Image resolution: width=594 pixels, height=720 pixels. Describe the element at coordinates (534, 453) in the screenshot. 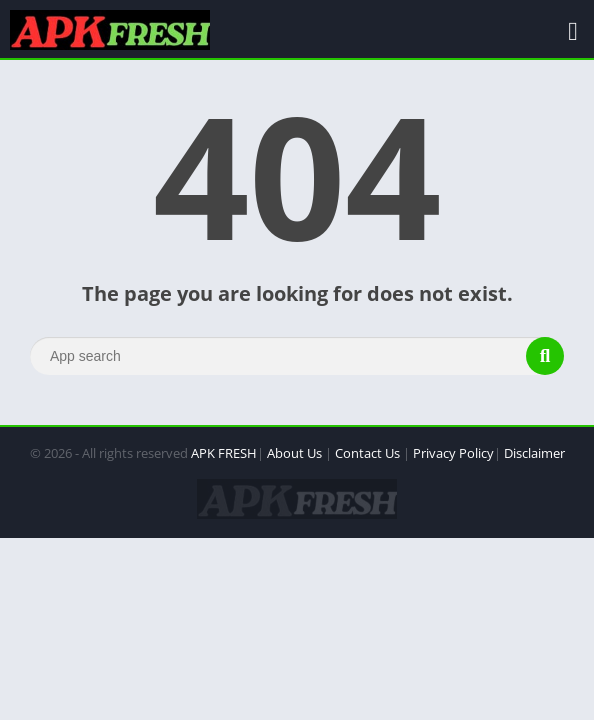

I see `Disclaimer` at that location.